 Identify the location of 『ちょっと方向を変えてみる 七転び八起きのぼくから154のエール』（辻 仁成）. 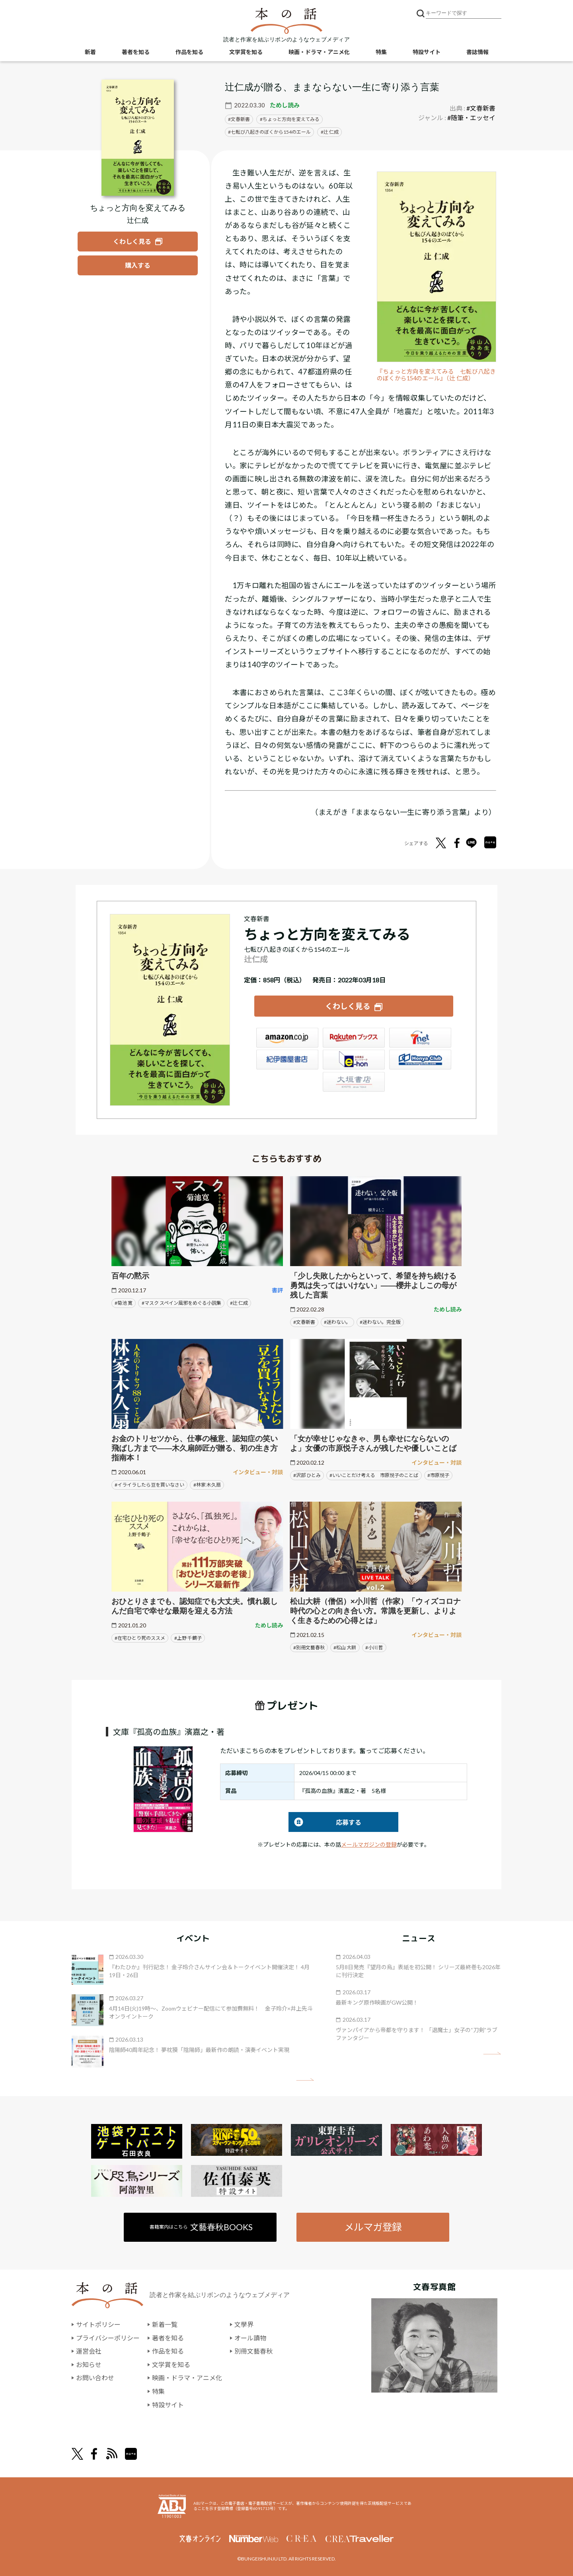
(436, 375).